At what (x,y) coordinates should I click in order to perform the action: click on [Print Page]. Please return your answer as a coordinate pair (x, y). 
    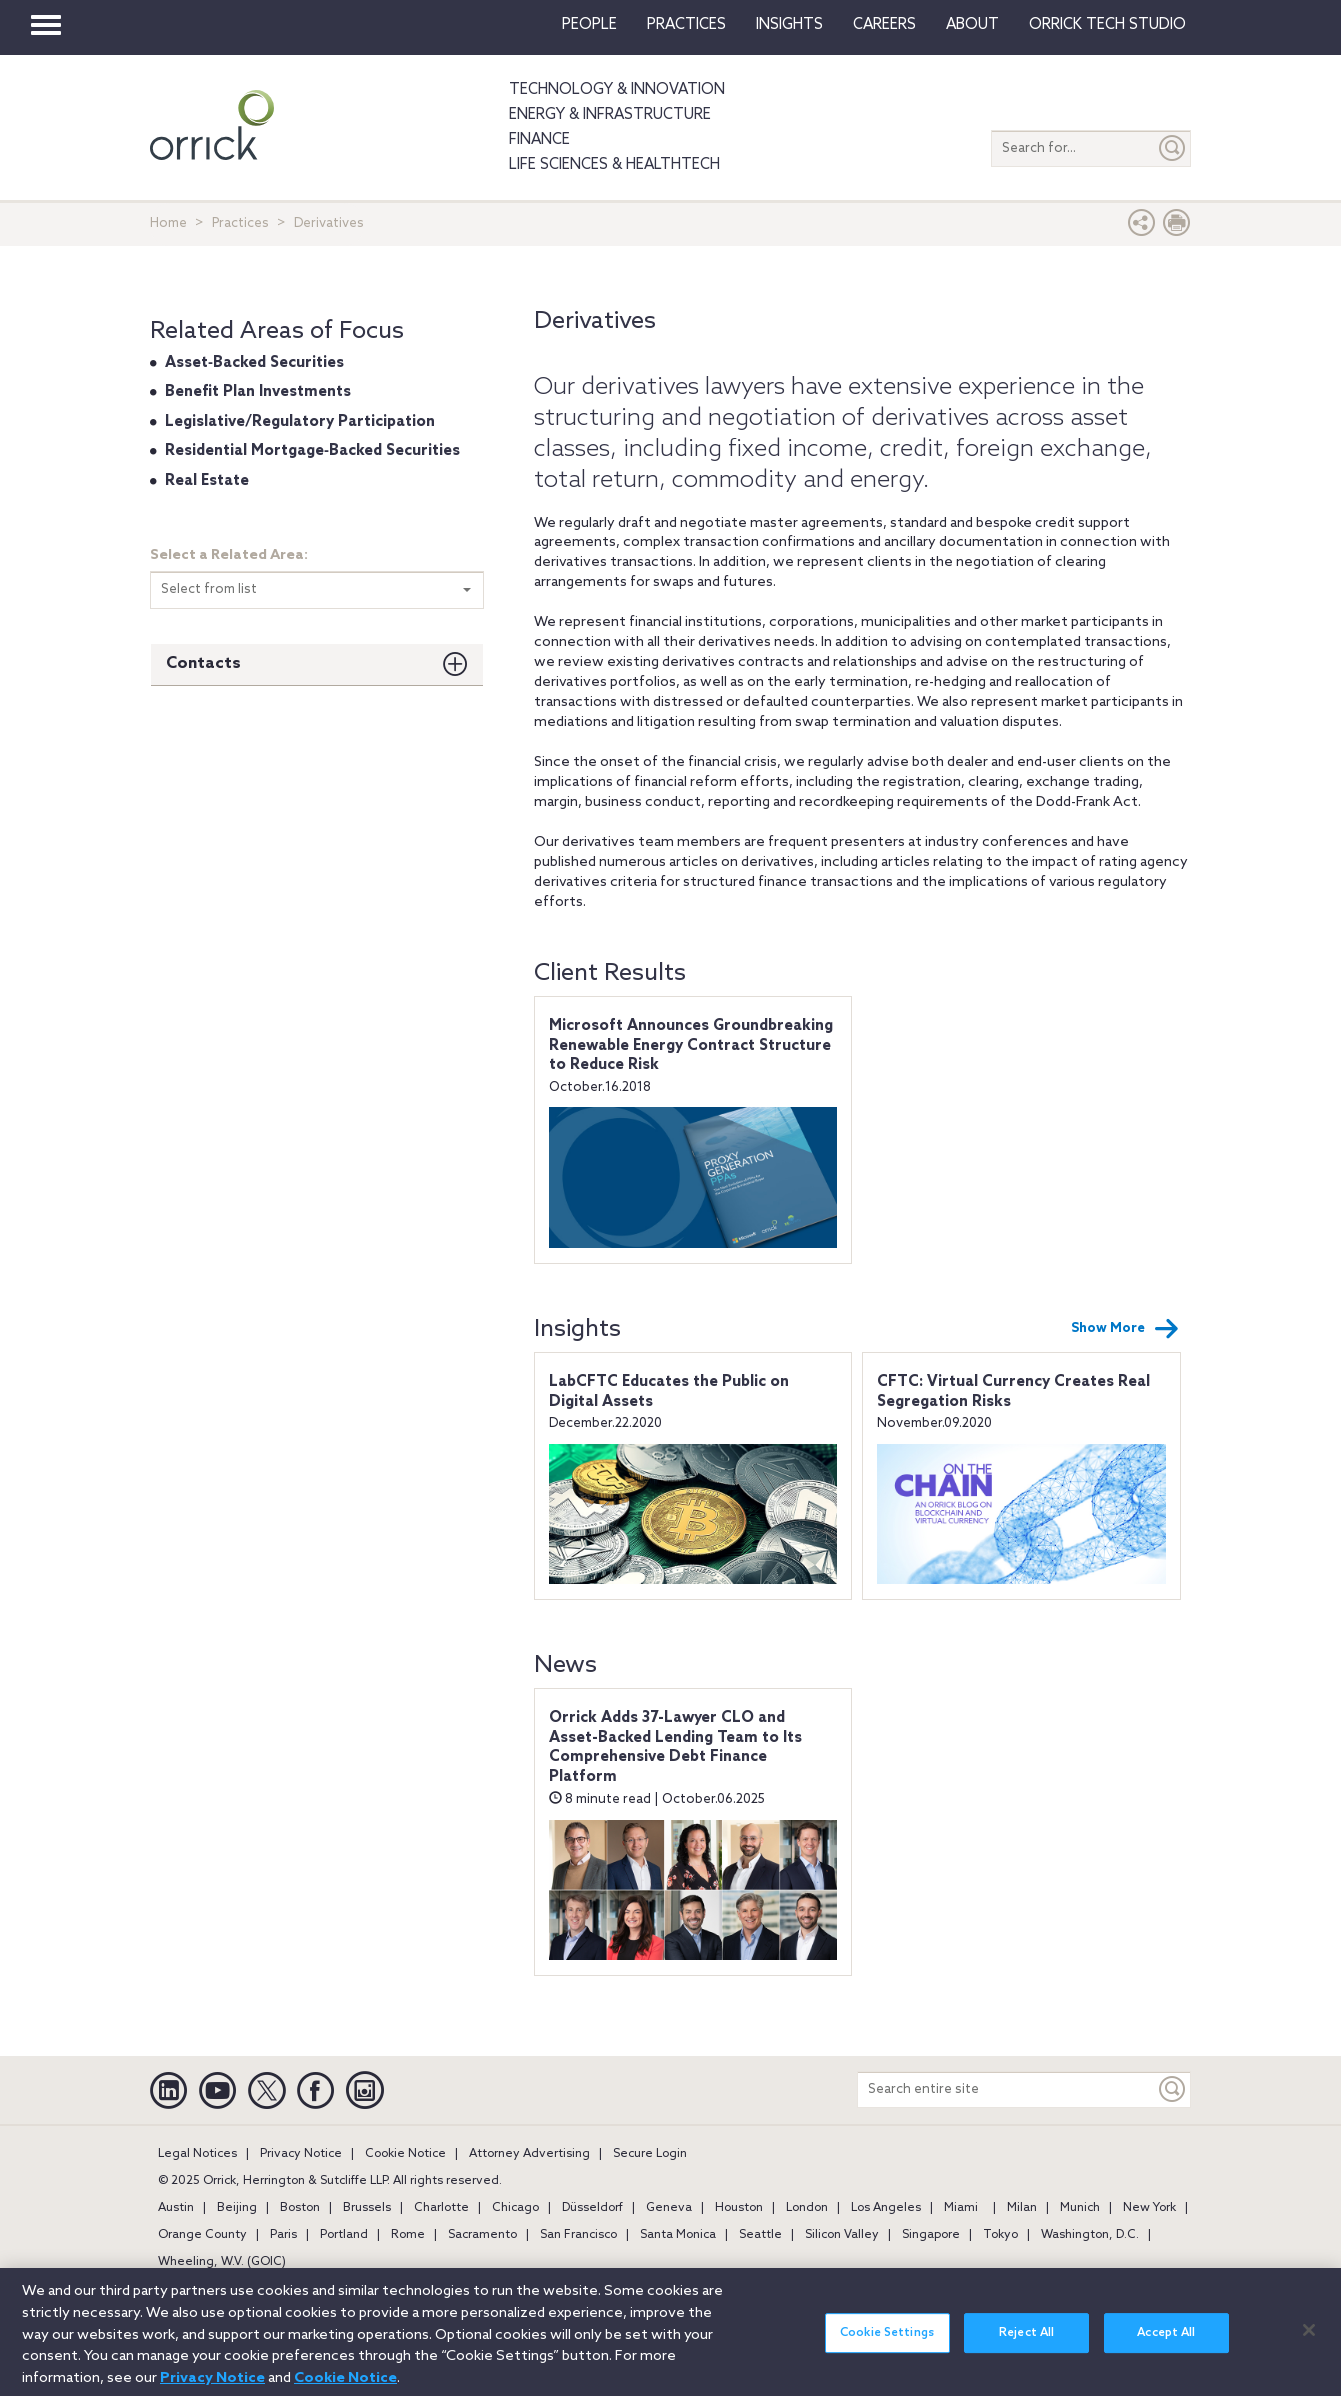
    Looking at the image, I should click on (1177, 227).